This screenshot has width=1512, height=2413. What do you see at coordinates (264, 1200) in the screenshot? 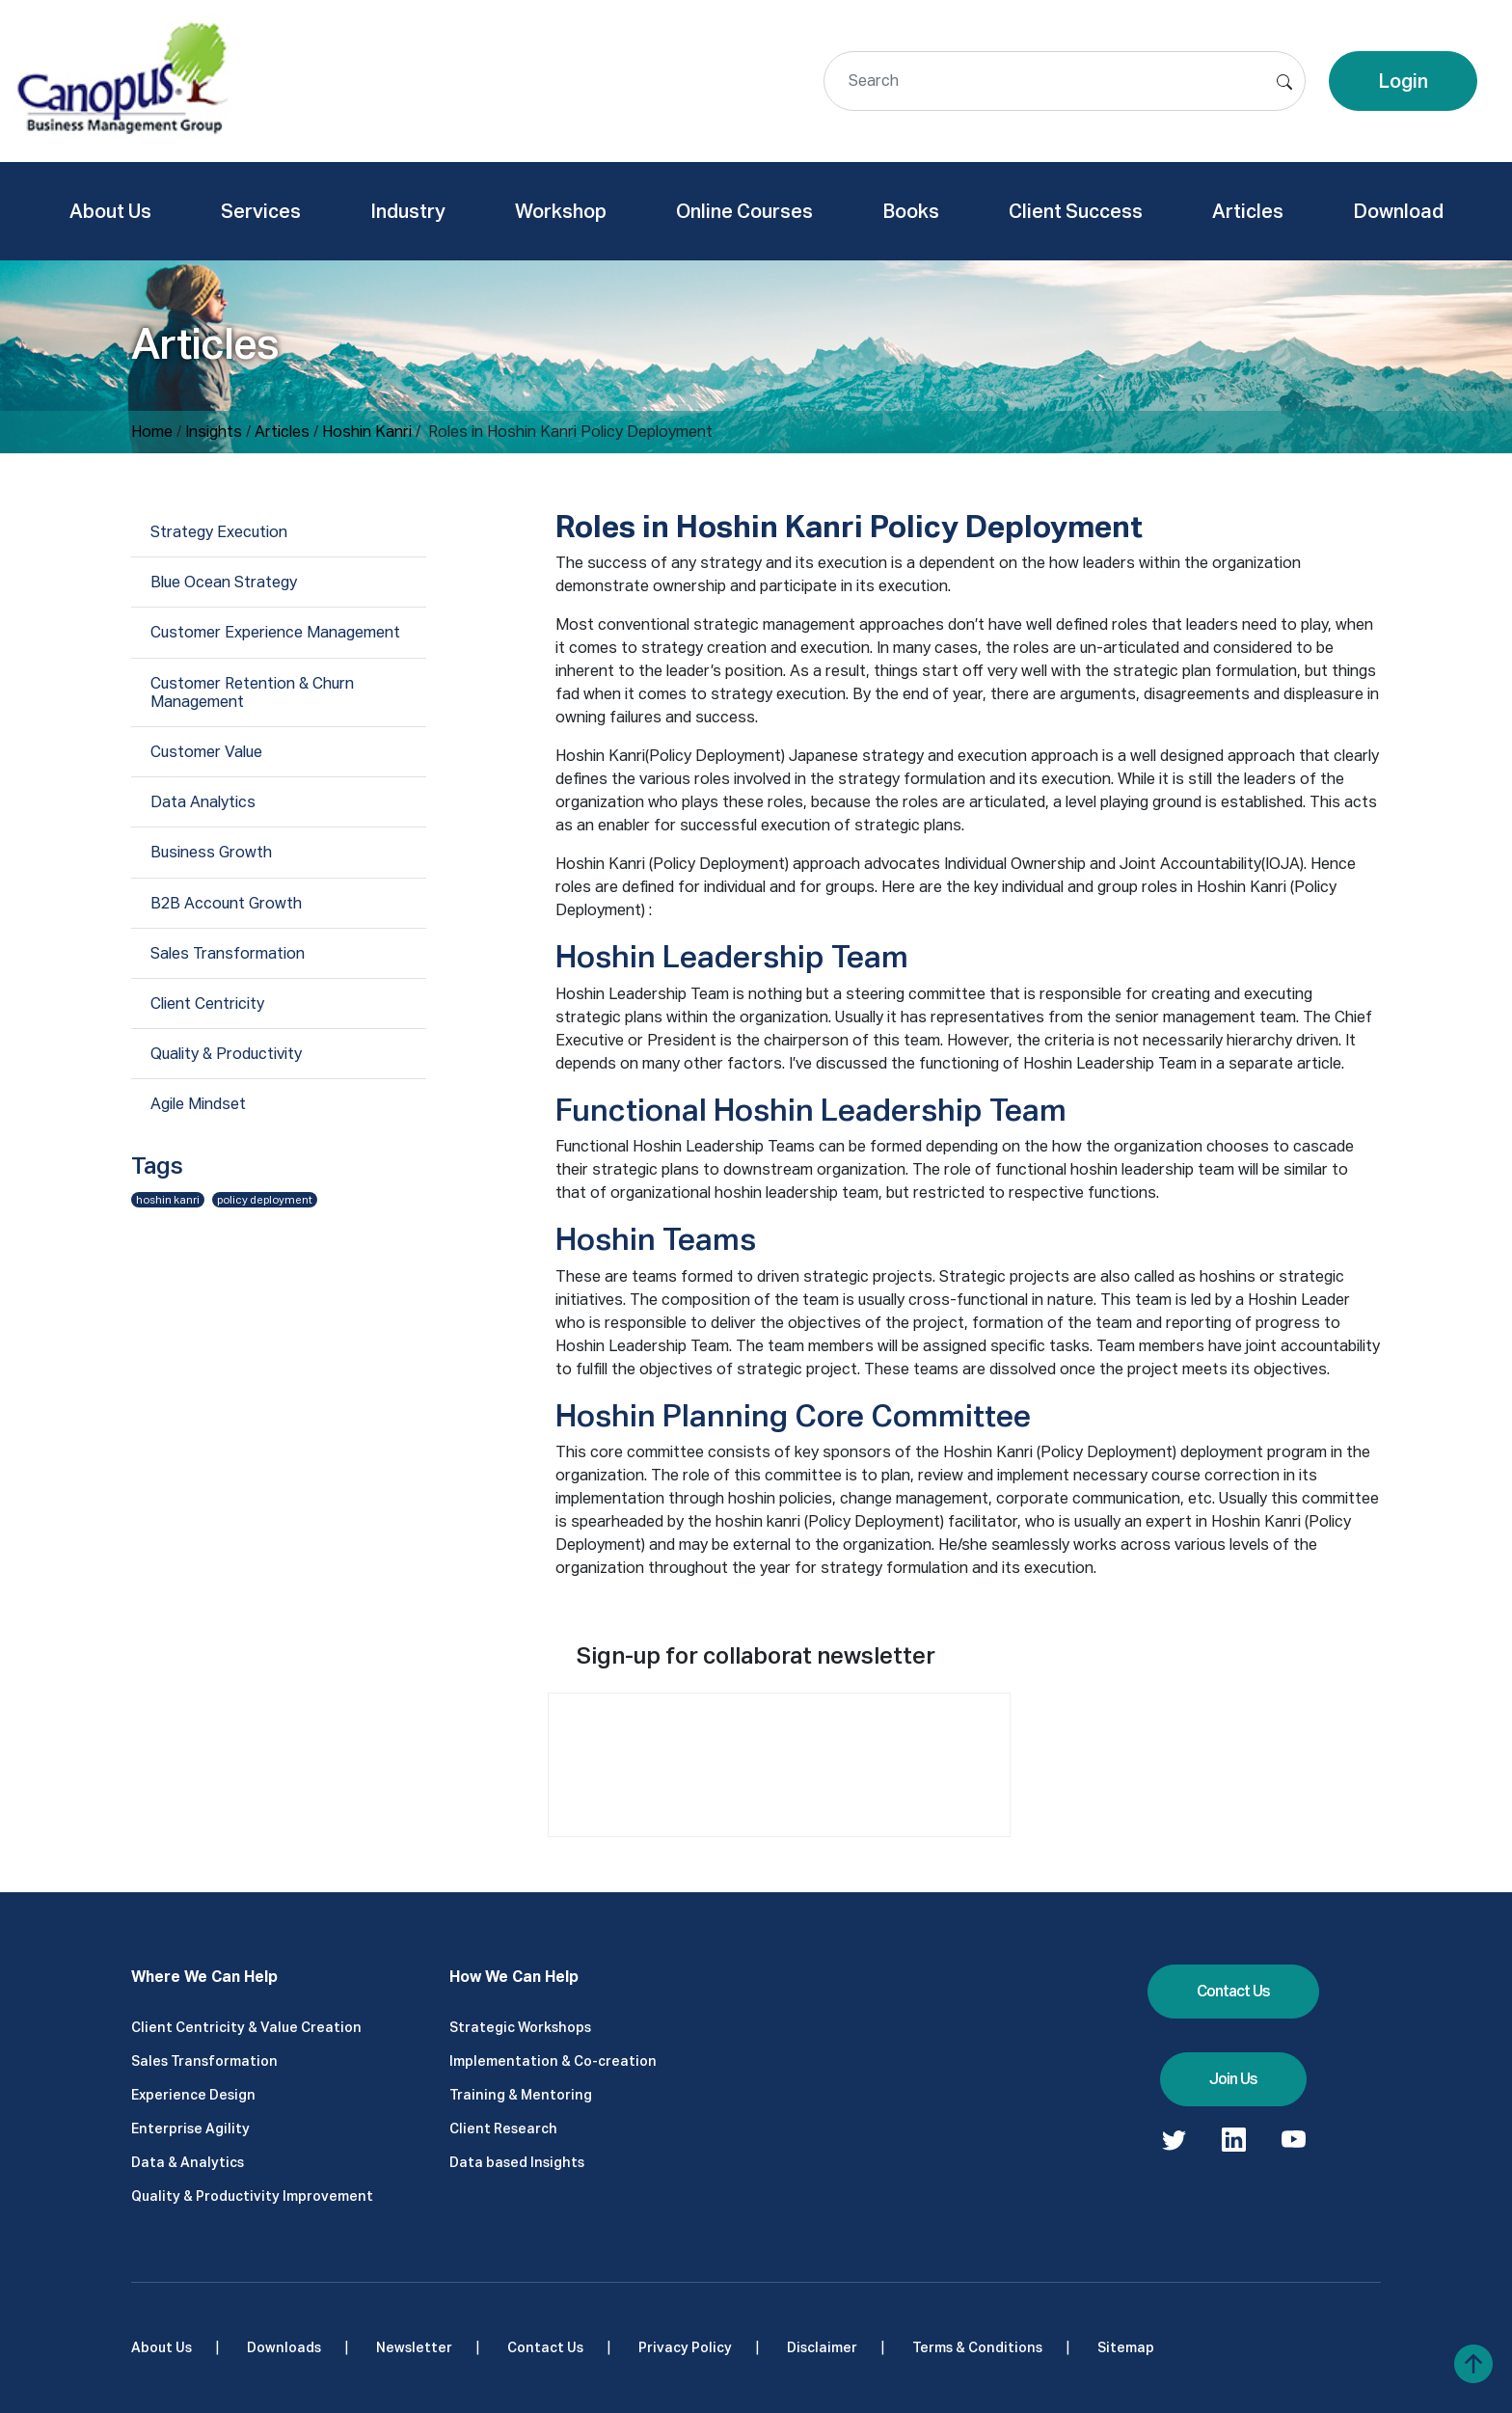
I see `policy deployment` at bounding box center [264, 1200].